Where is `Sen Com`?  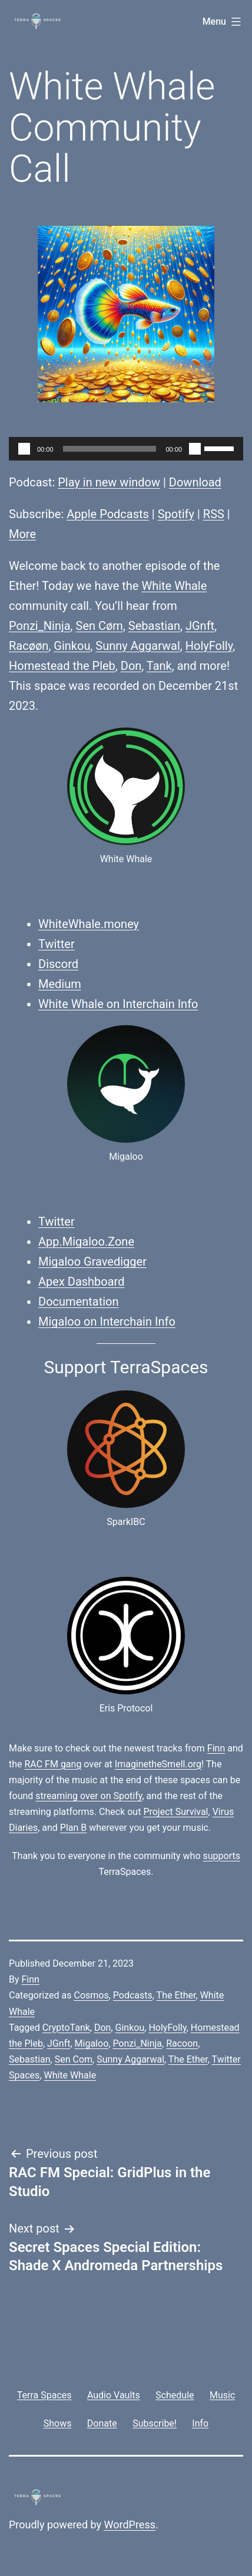 Sen Com is located at coordinates (73, 2059).